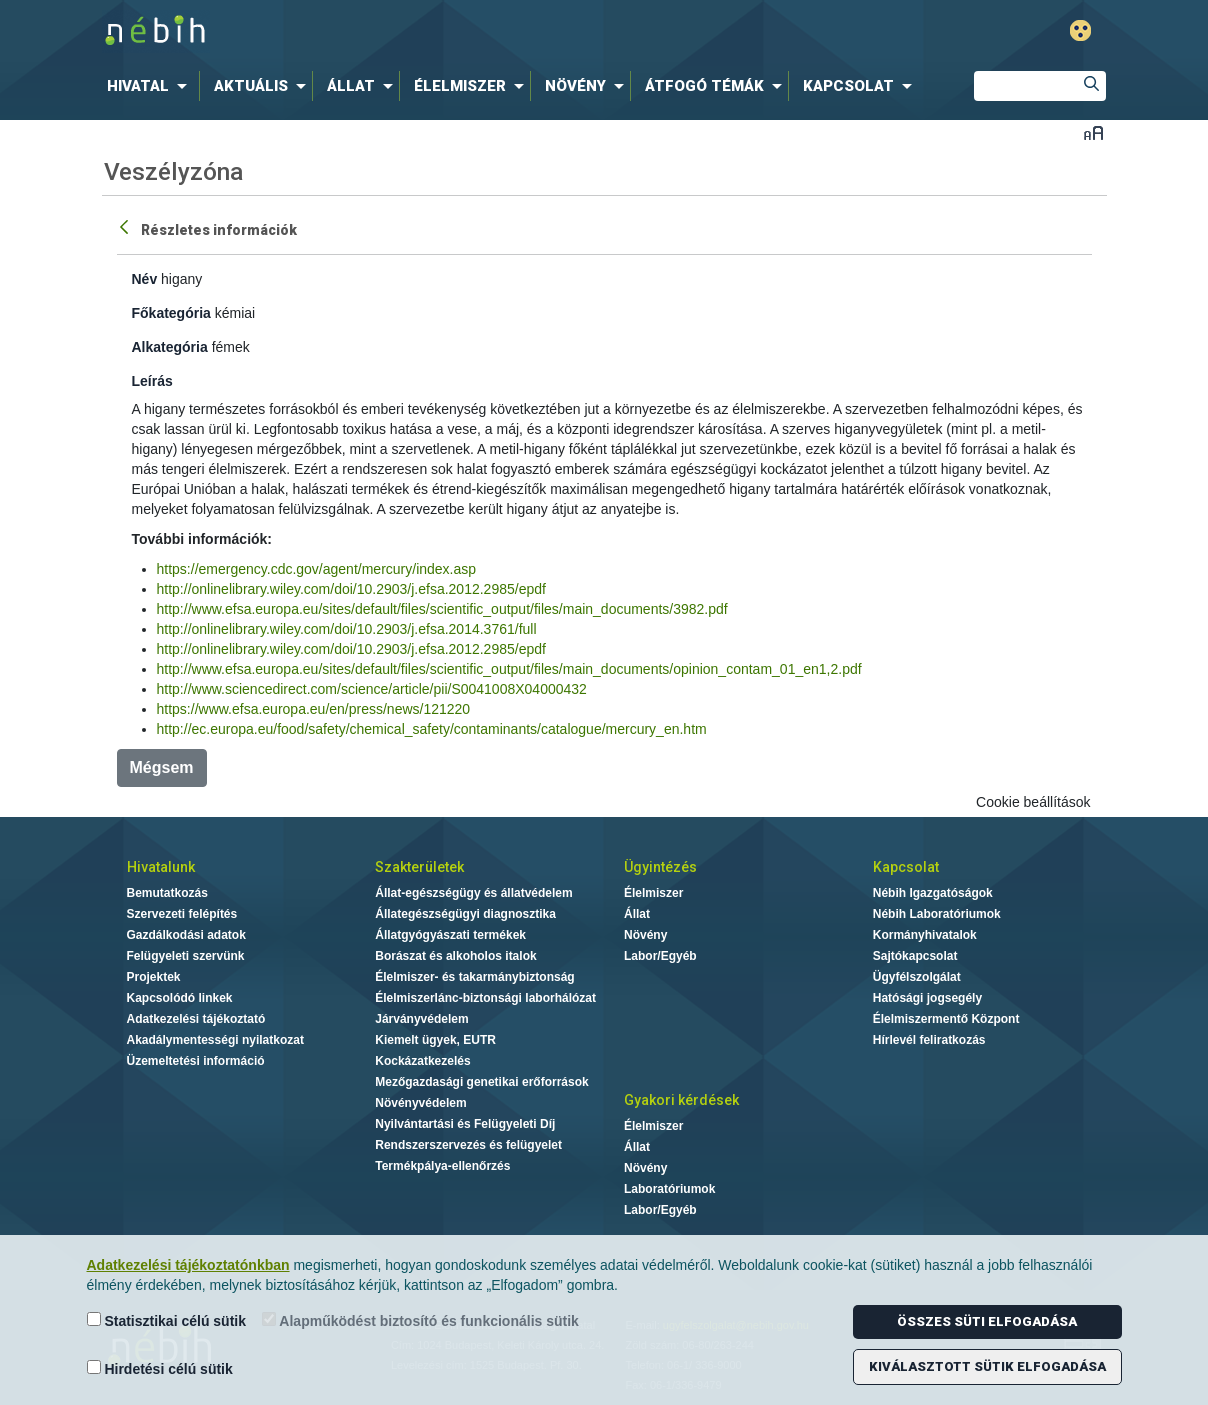 The height and width of the screenshot is (1405, 1208). I want to click on Főkategória, so click(171, 313).